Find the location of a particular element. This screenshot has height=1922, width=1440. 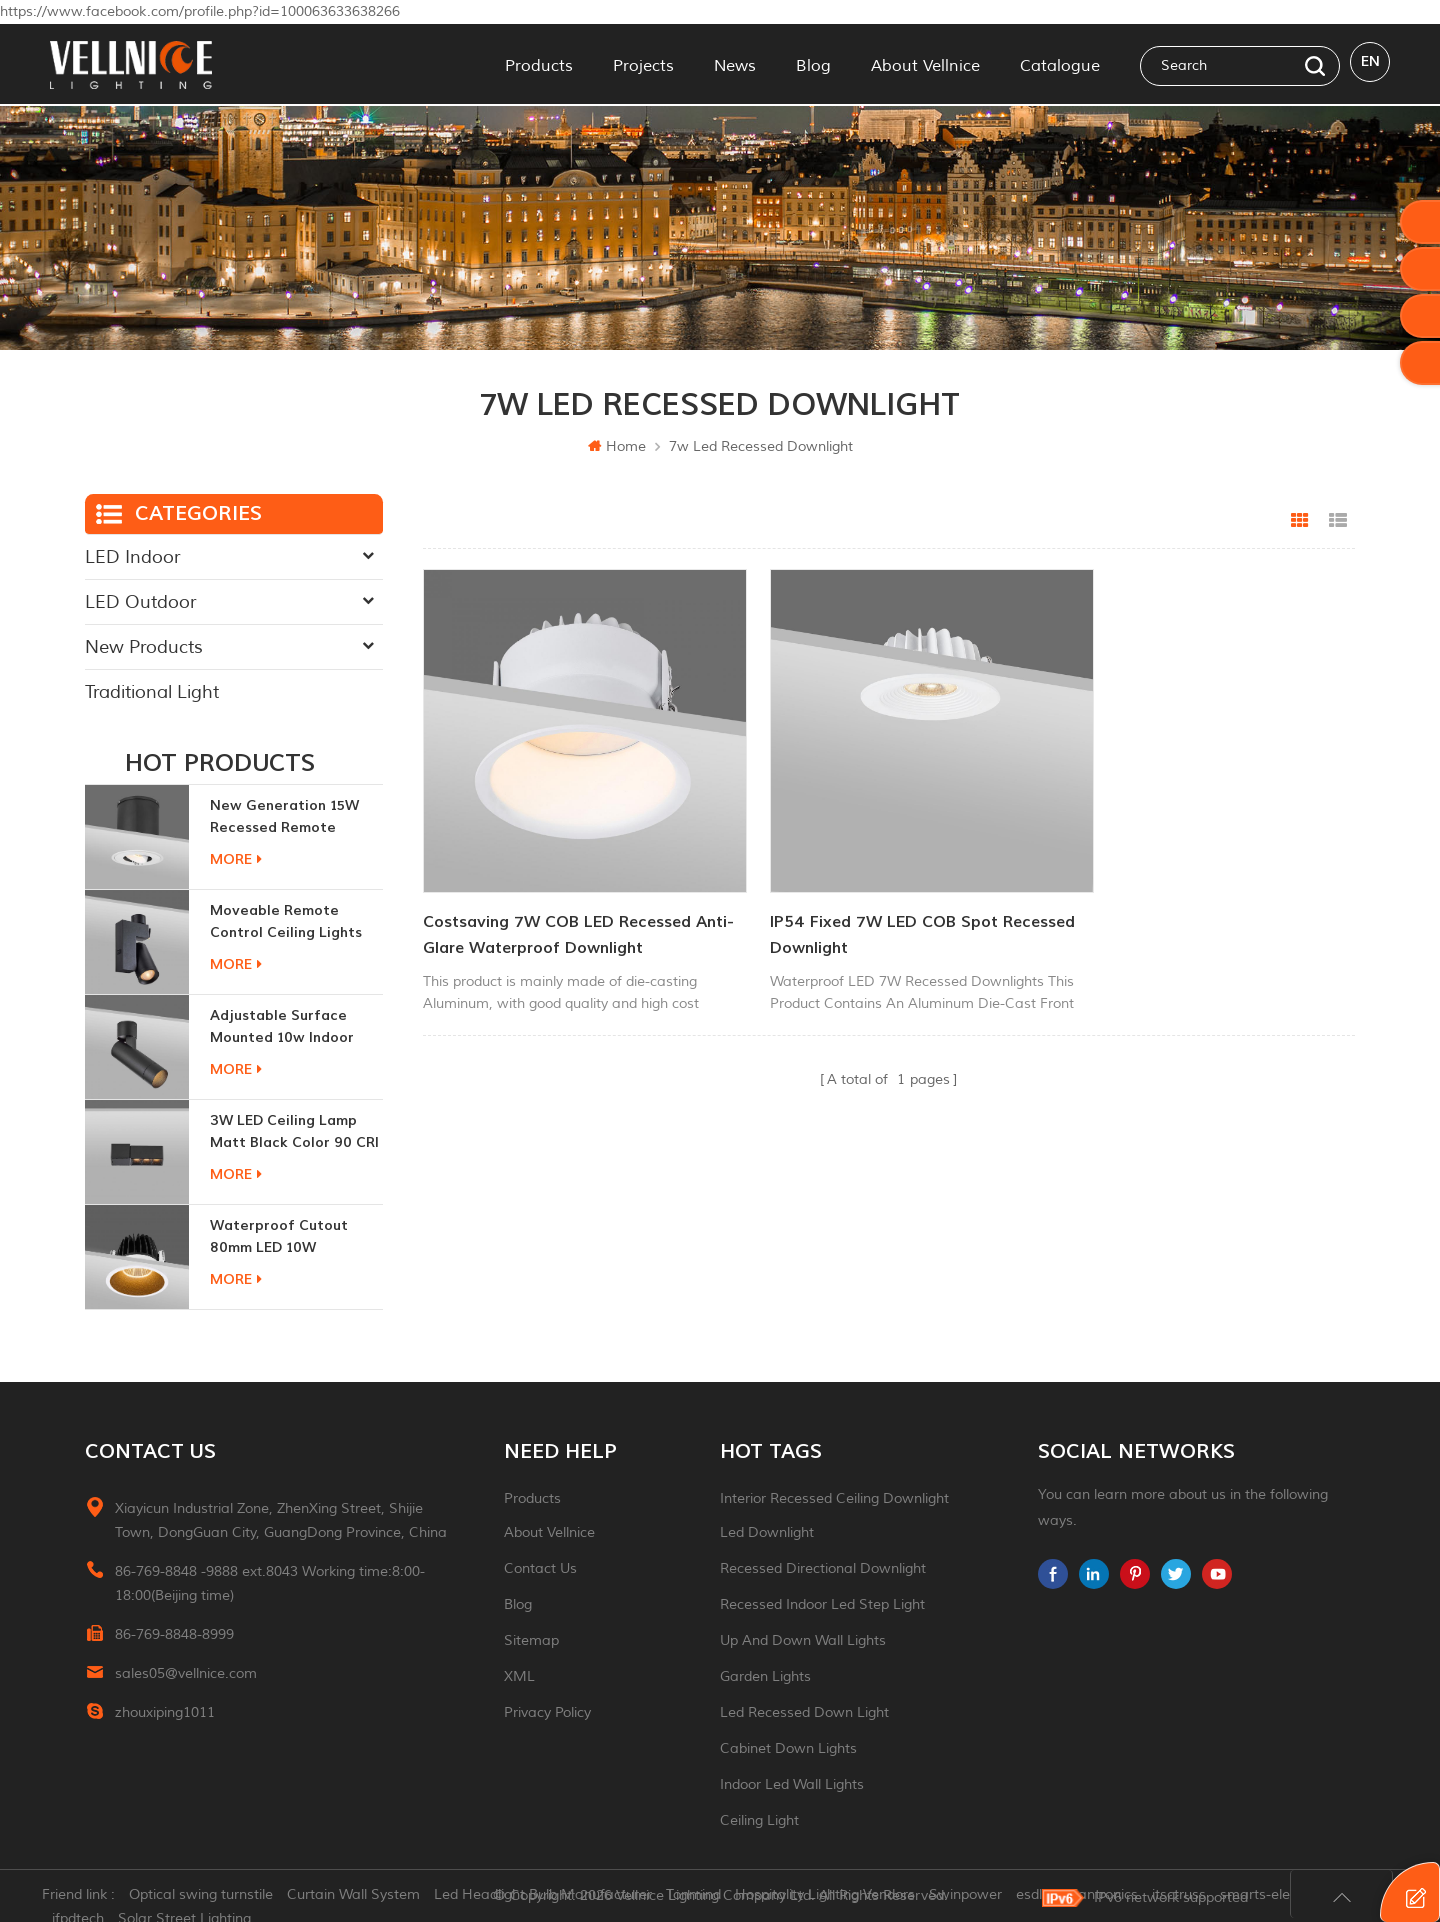

more is located at coordinates (236, 859).